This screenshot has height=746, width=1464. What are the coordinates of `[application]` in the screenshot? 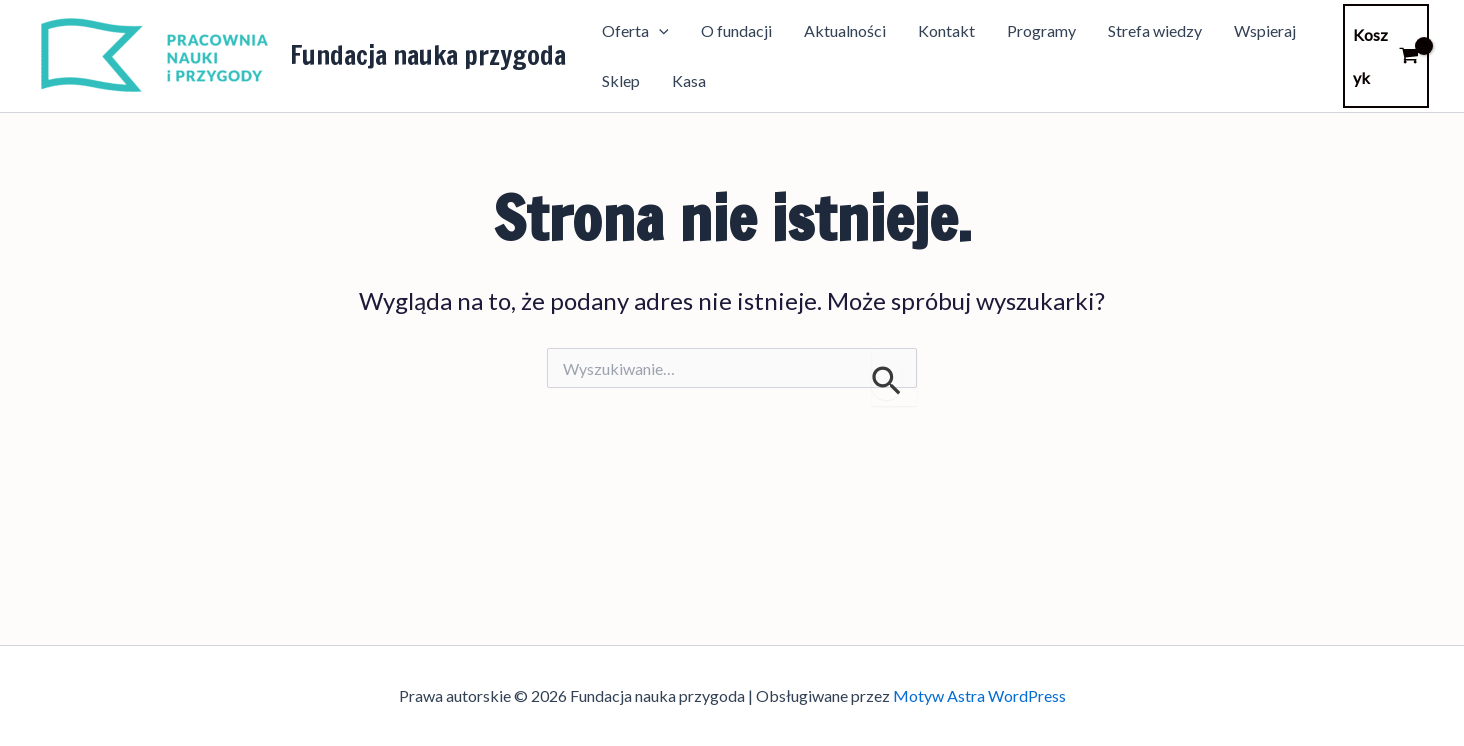 It's located at (659, 31).